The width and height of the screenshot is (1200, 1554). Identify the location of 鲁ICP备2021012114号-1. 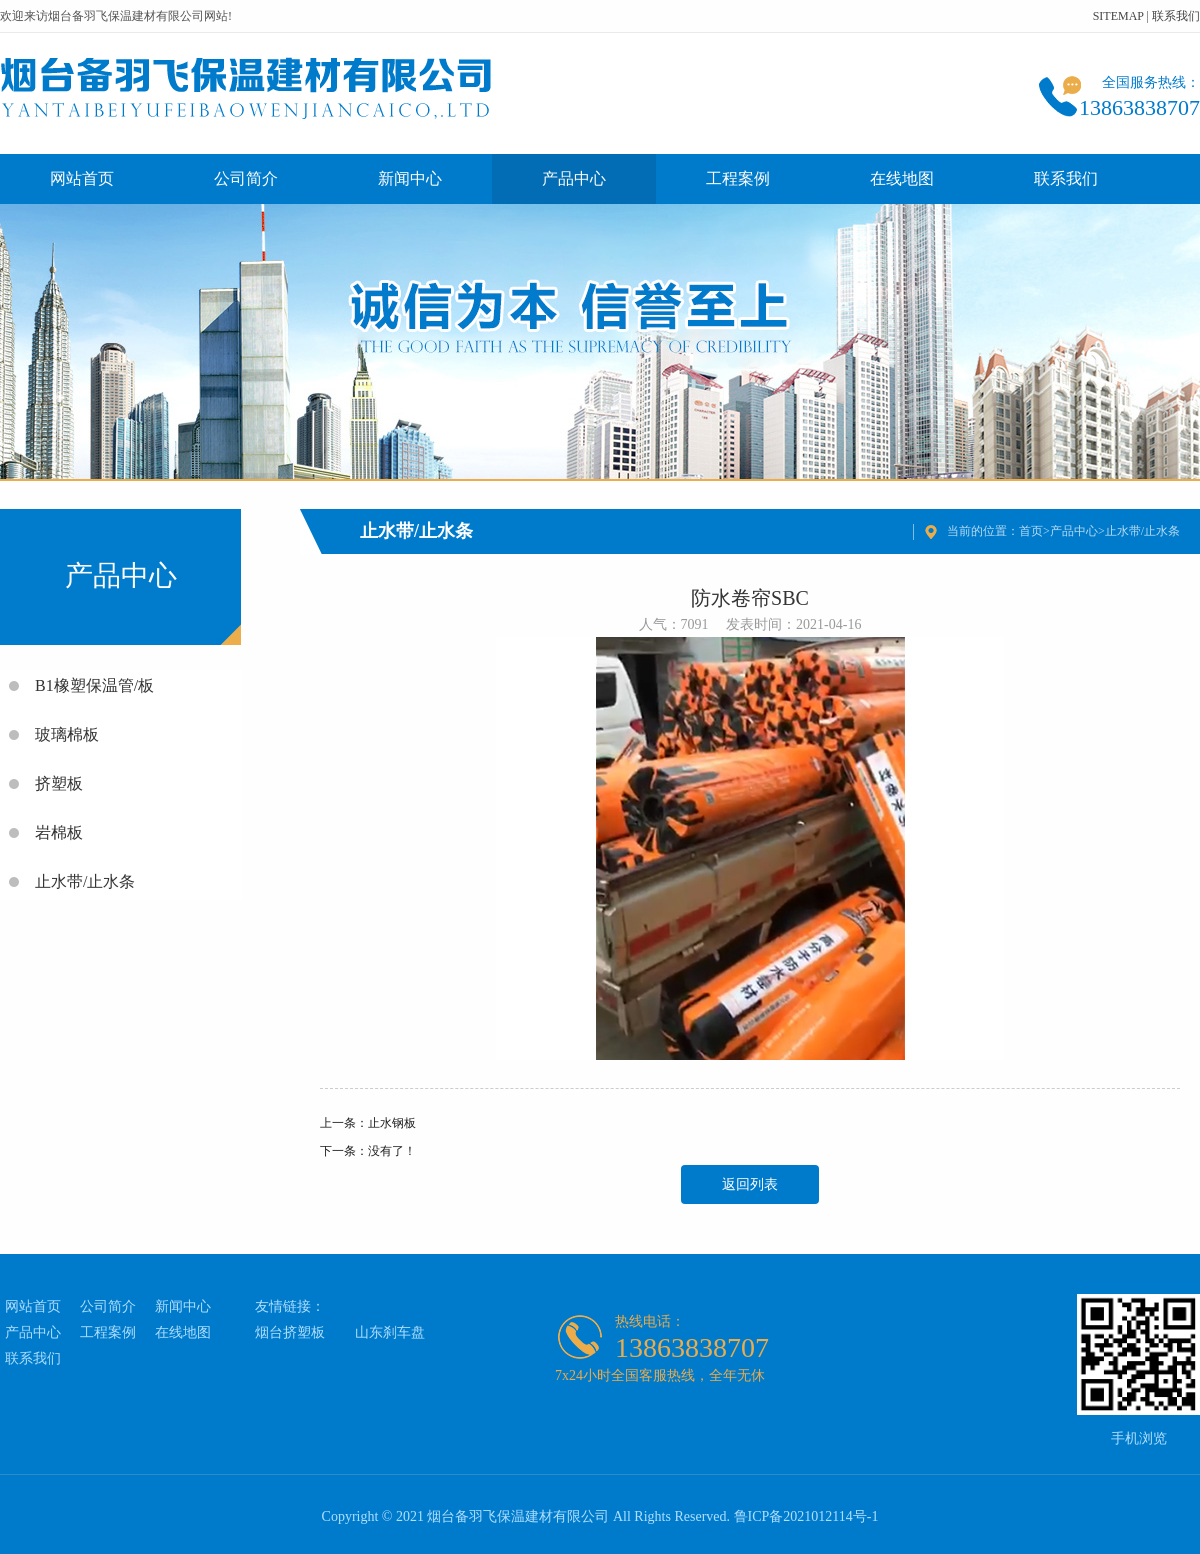
(806, 1516).